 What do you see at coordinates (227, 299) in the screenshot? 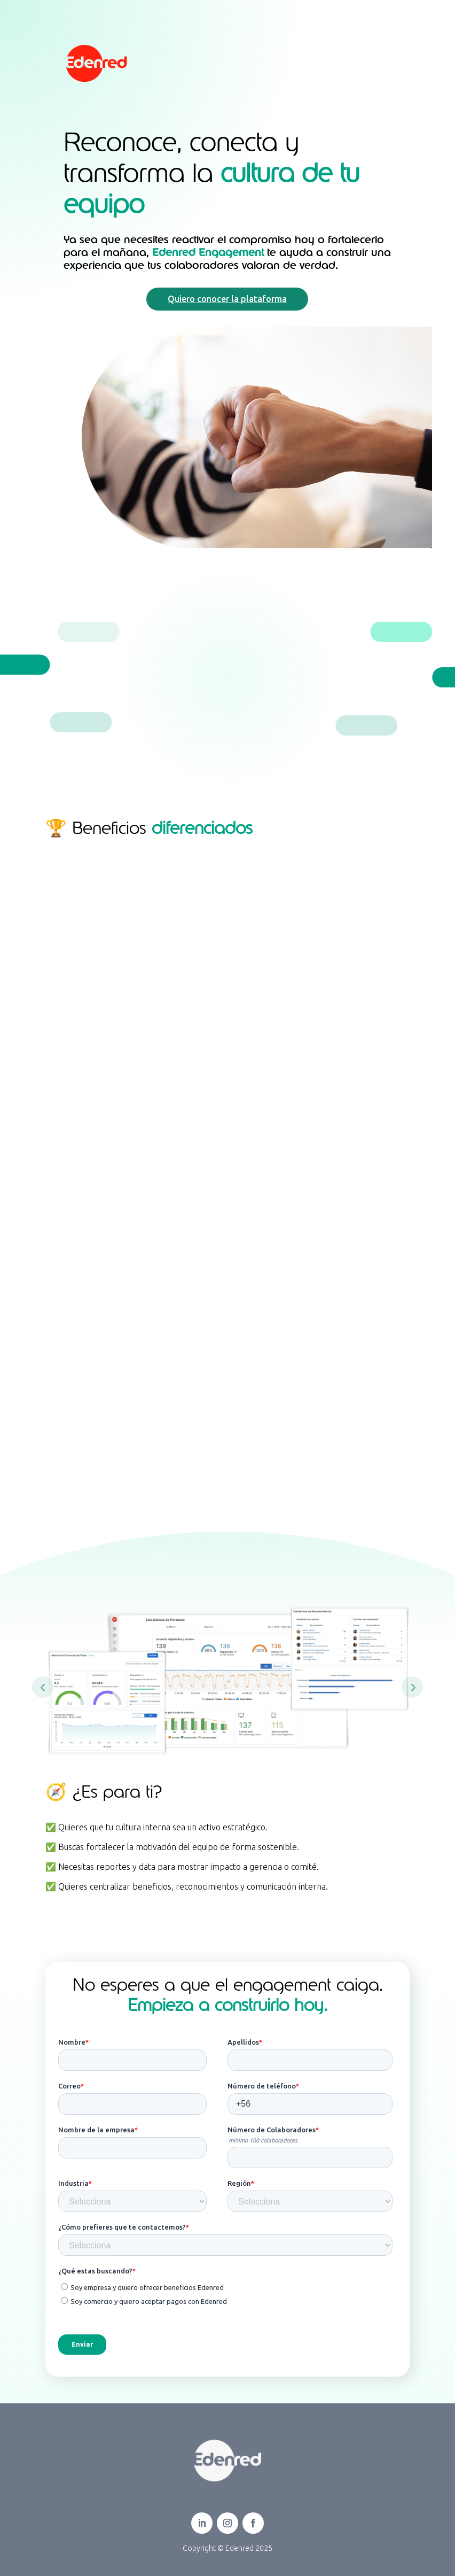
I see `Quiero conocer la plataforma` at bounding box center [227, 299].